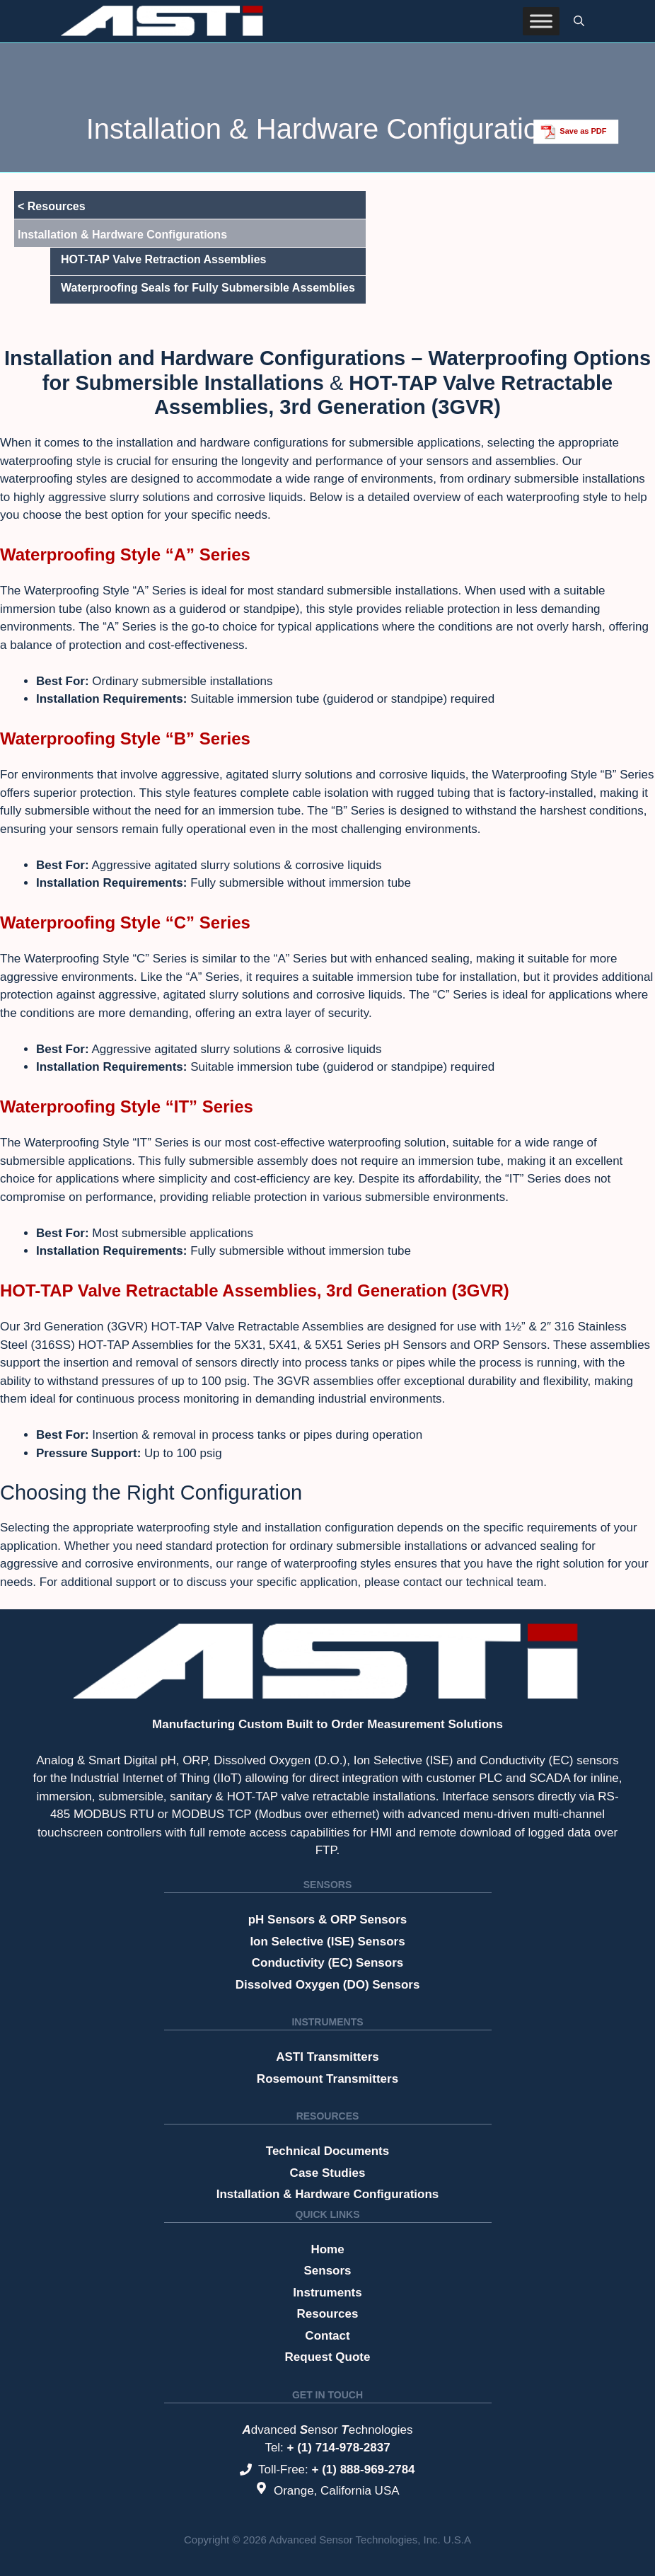 The image size is (655, 2576). I want to click on Contact, so click(327, 2335).